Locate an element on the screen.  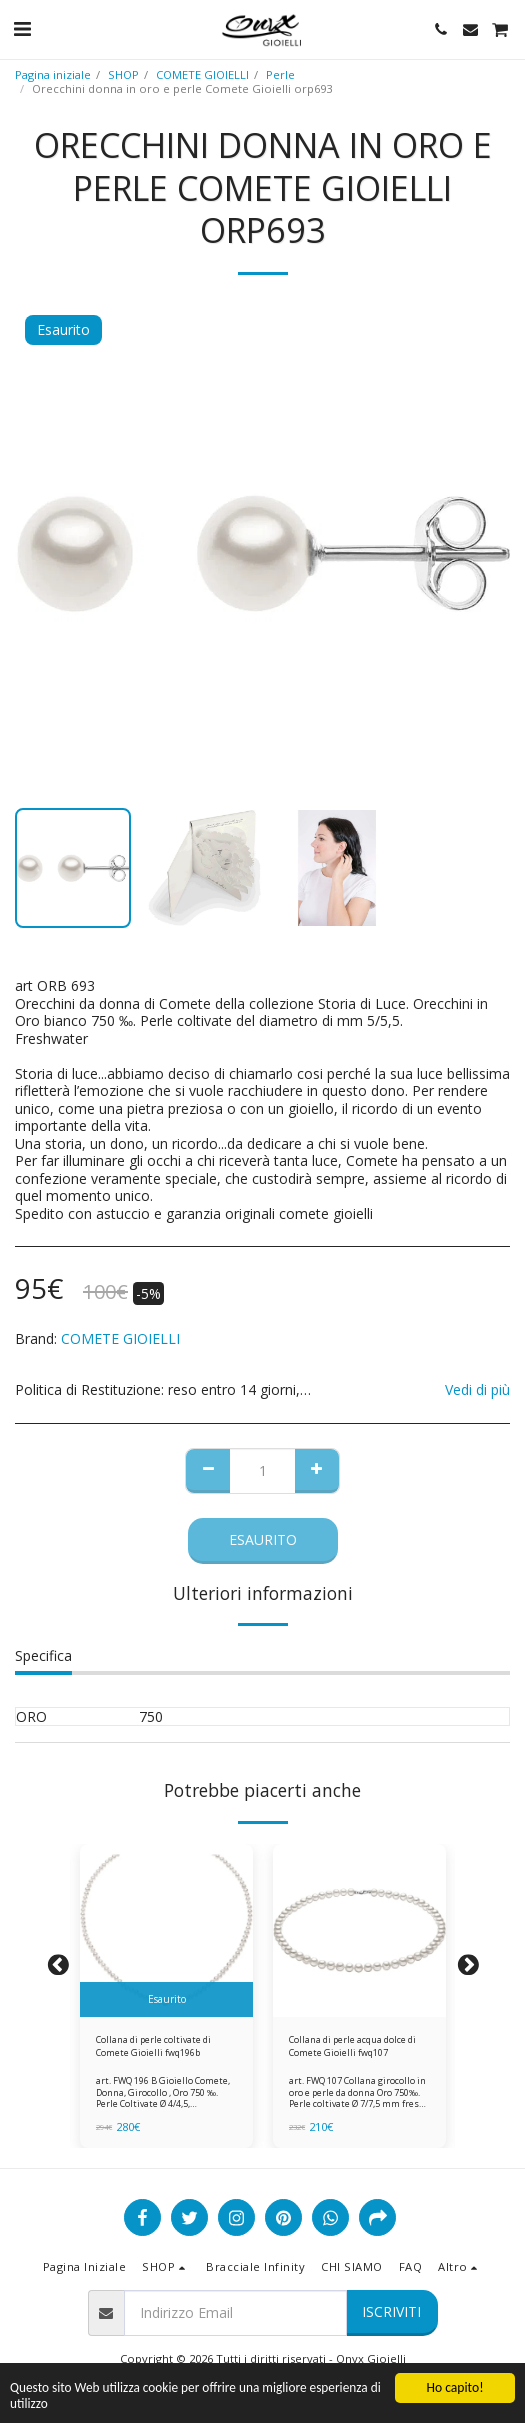
[img] is located at coordinates (166, 1930).